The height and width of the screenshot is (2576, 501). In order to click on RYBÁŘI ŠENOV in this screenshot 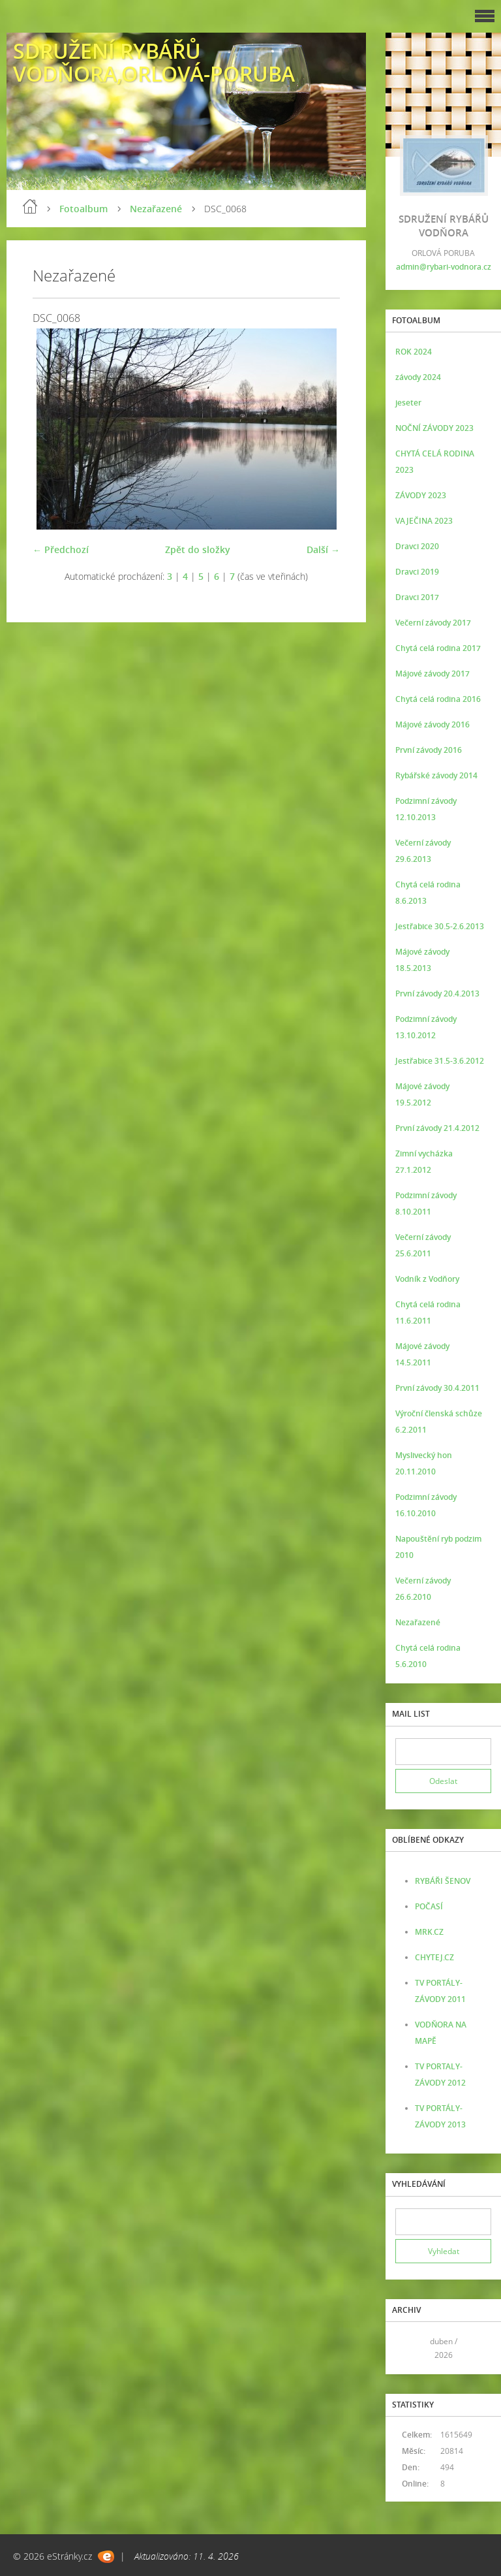, I will do `click(442, 1880)`.